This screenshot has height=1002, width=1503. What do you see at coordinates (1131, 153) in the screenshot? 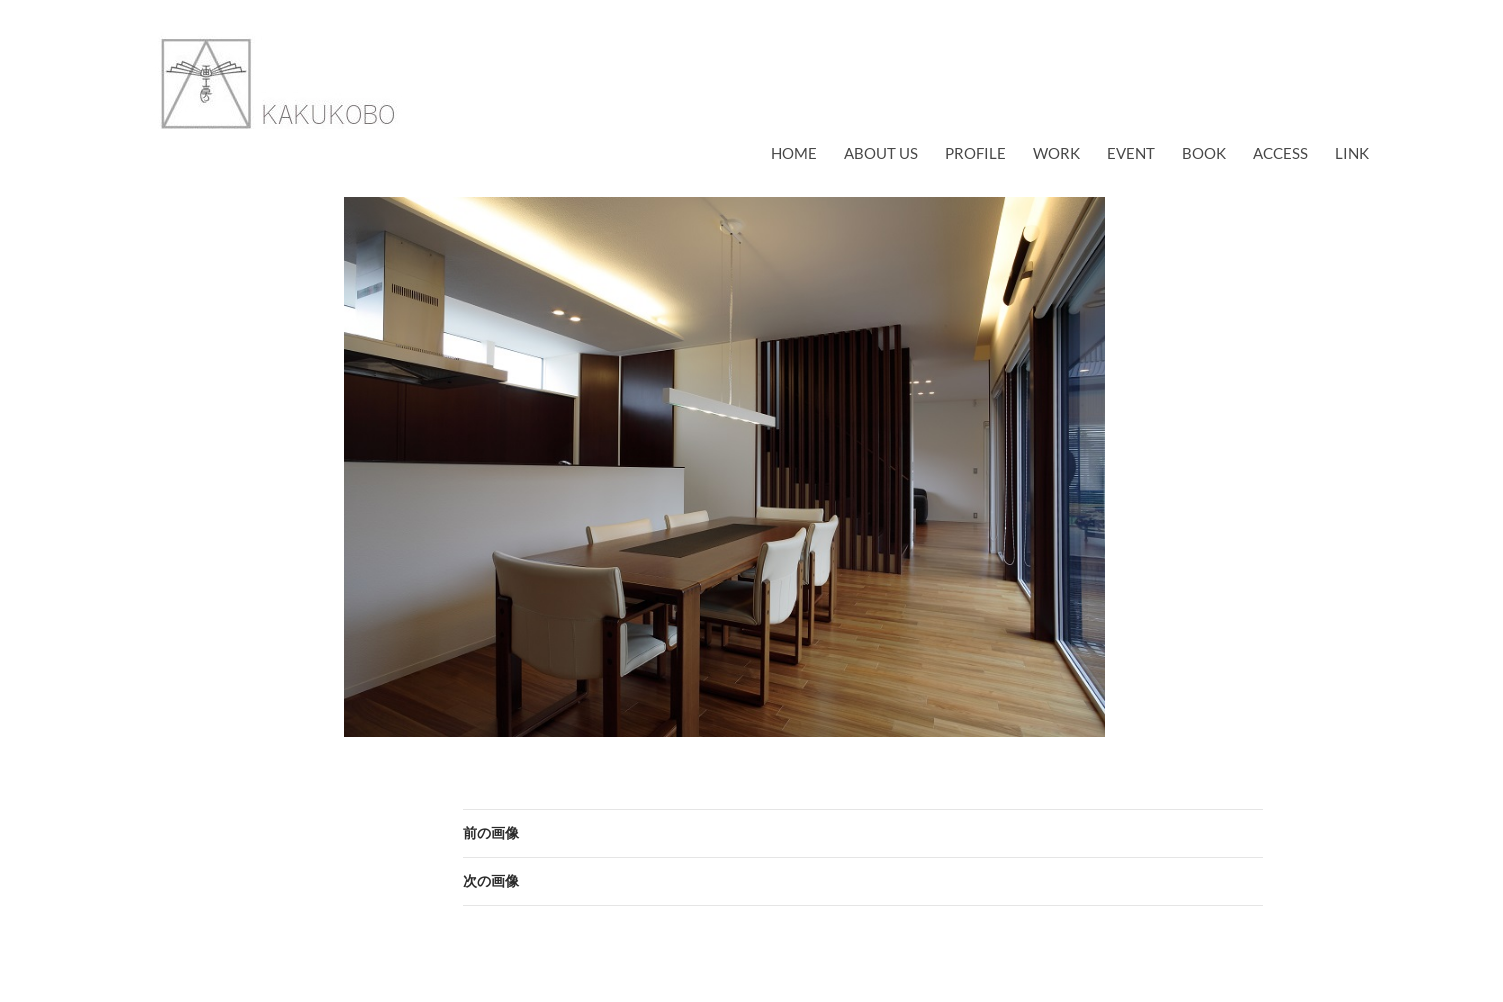
I see `EVENT` at bounding box center [1131, 153].